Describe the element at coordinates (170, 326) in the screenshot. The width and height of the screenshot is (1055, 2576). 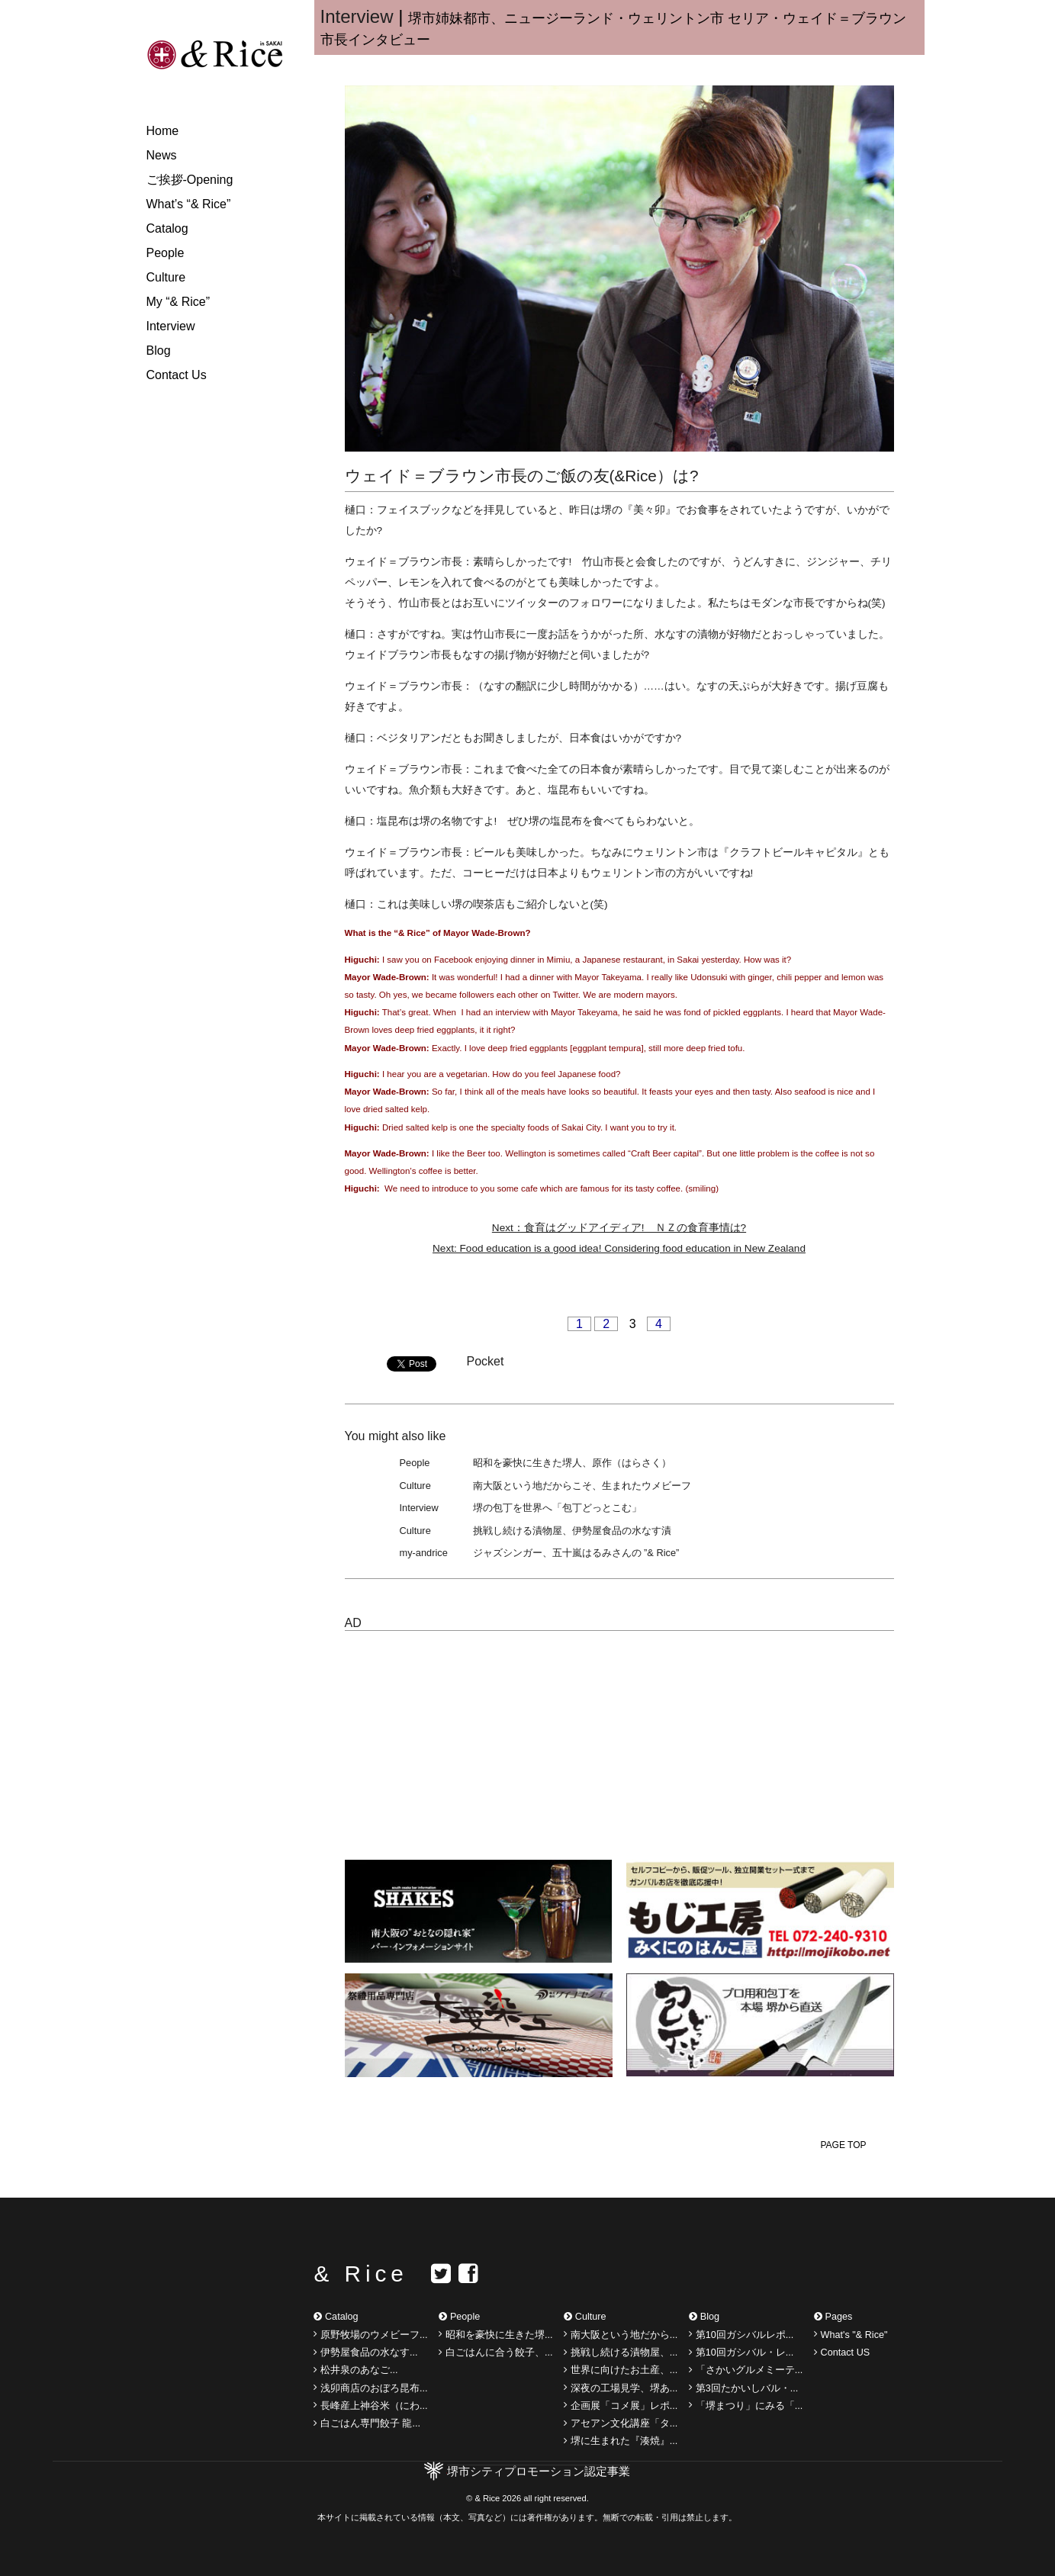
I see `Interview` at that location.